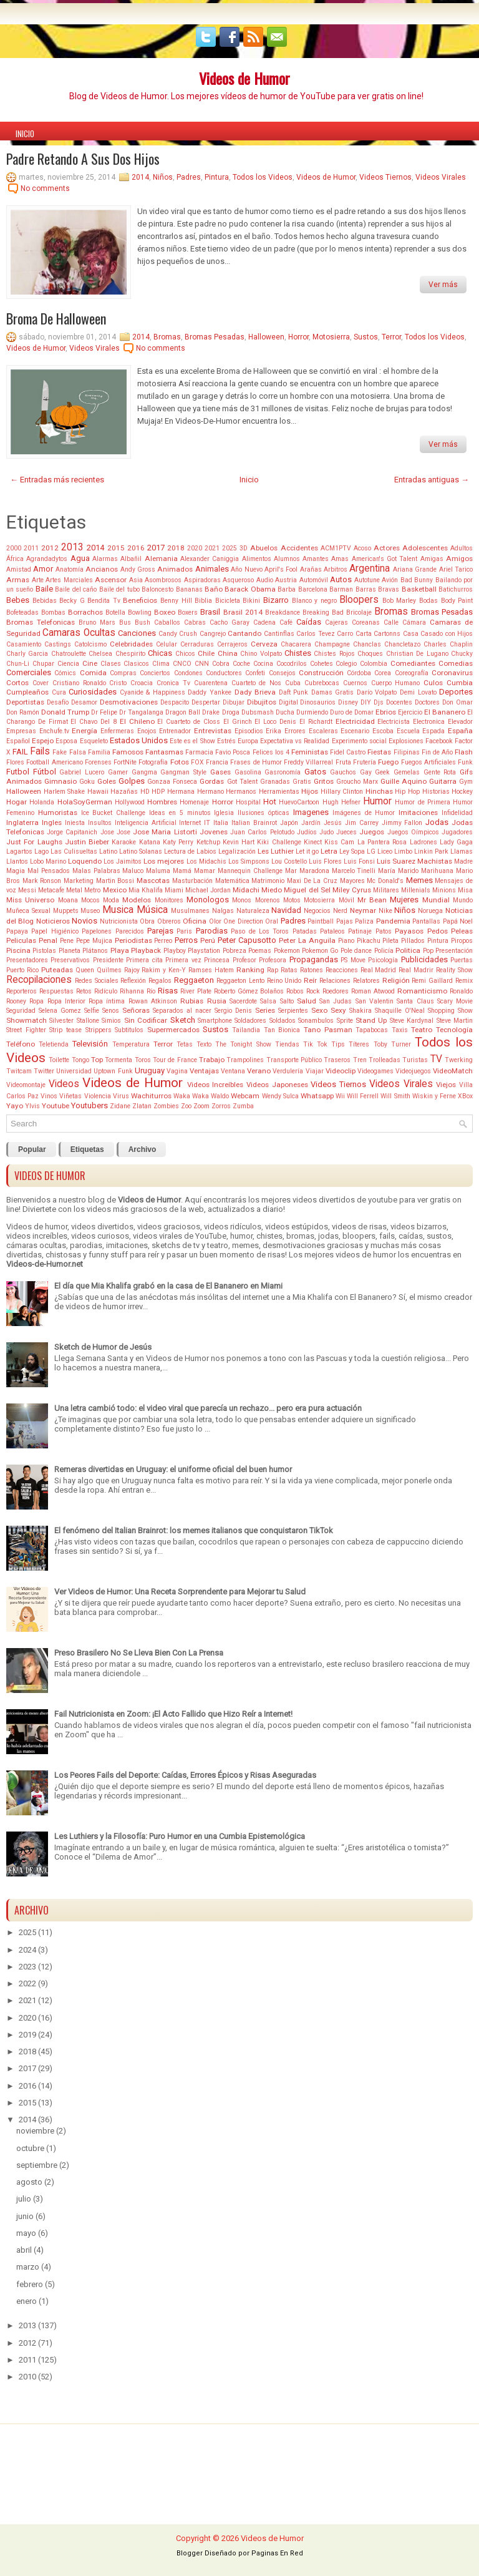 The width and height of the screenshot is (479, 2576). Describe the element at coordinates (359, 612) in the screenshot. I see `Bricolaje` at that location.